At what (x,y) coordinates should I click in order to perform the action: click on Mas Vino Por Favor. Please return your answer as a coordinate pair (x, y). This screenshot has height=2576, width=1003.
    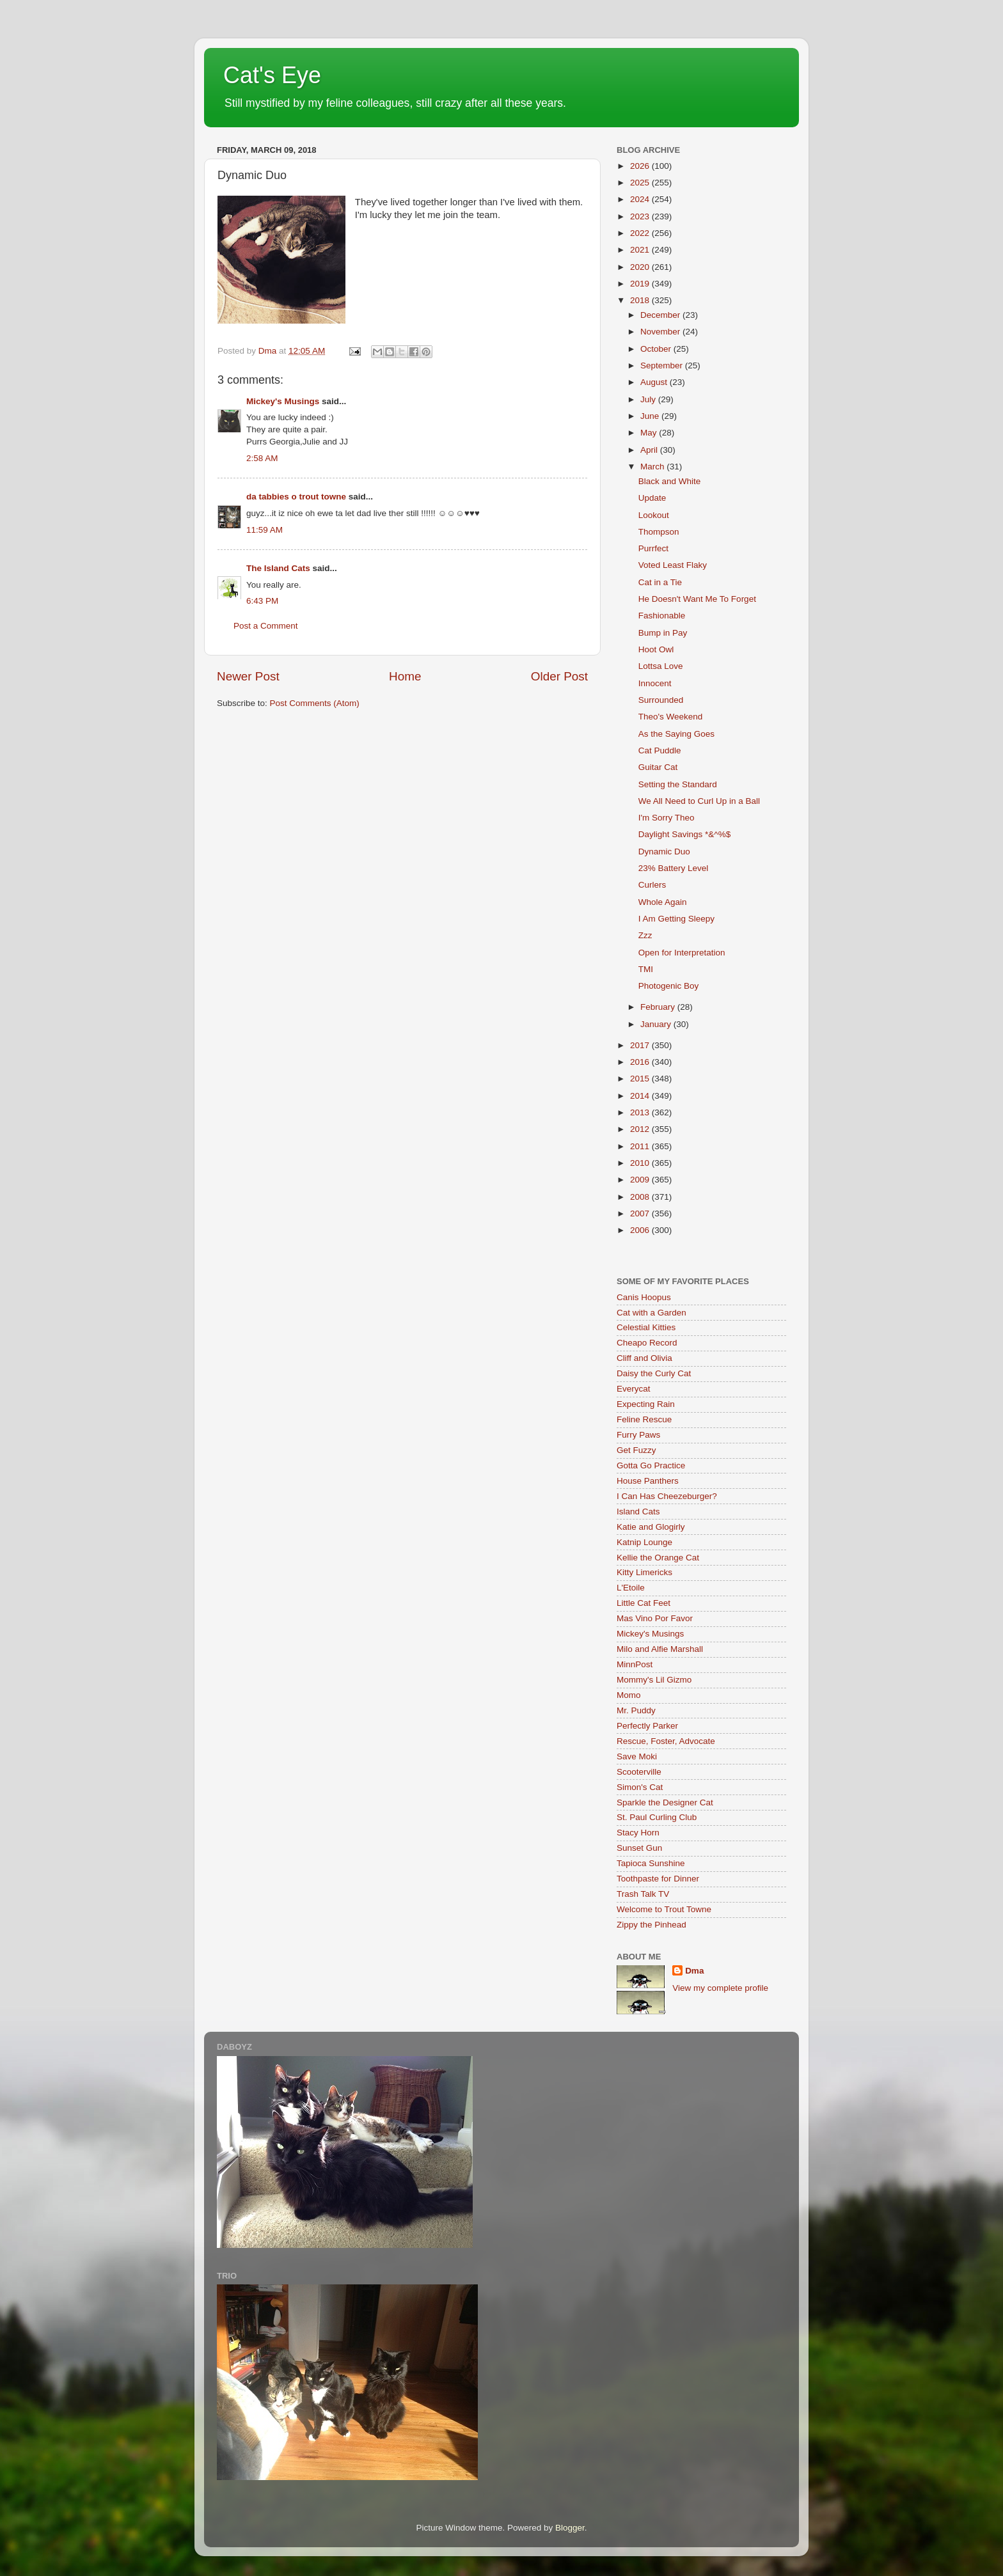
    Looking at the image, I should click on (655, 1618).